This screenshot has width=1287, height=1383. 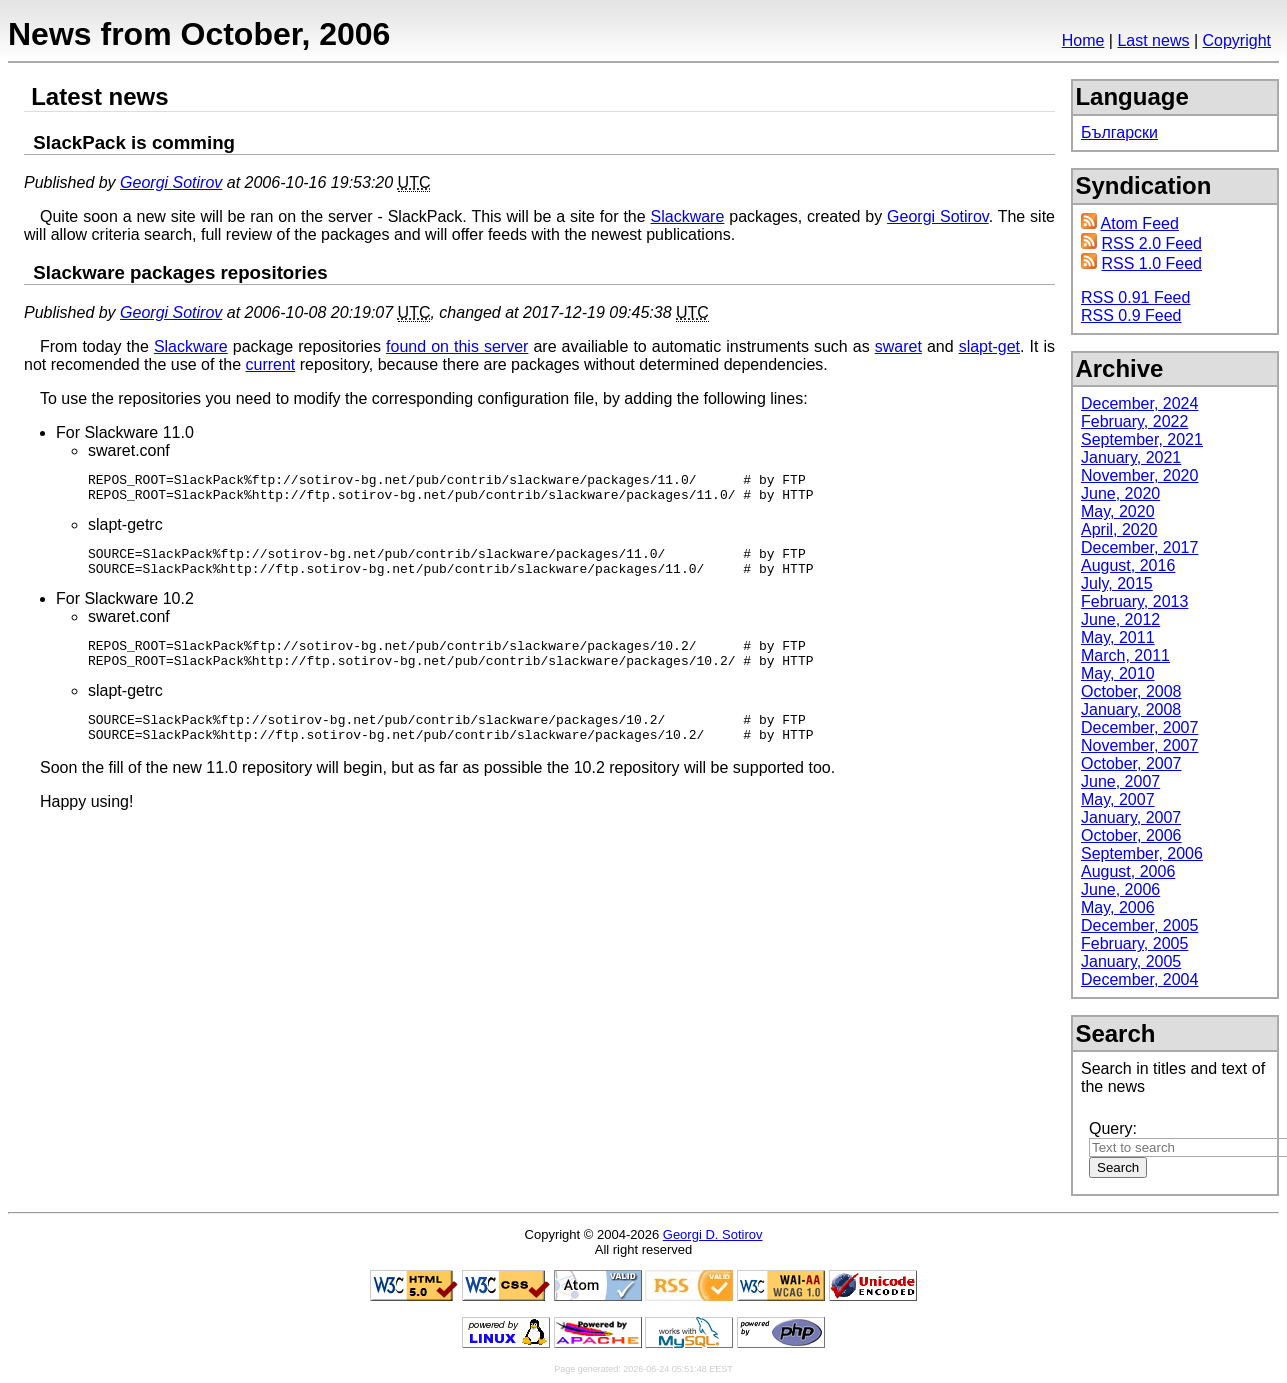 I want to click on found on this server, so click(x=457, y=346).